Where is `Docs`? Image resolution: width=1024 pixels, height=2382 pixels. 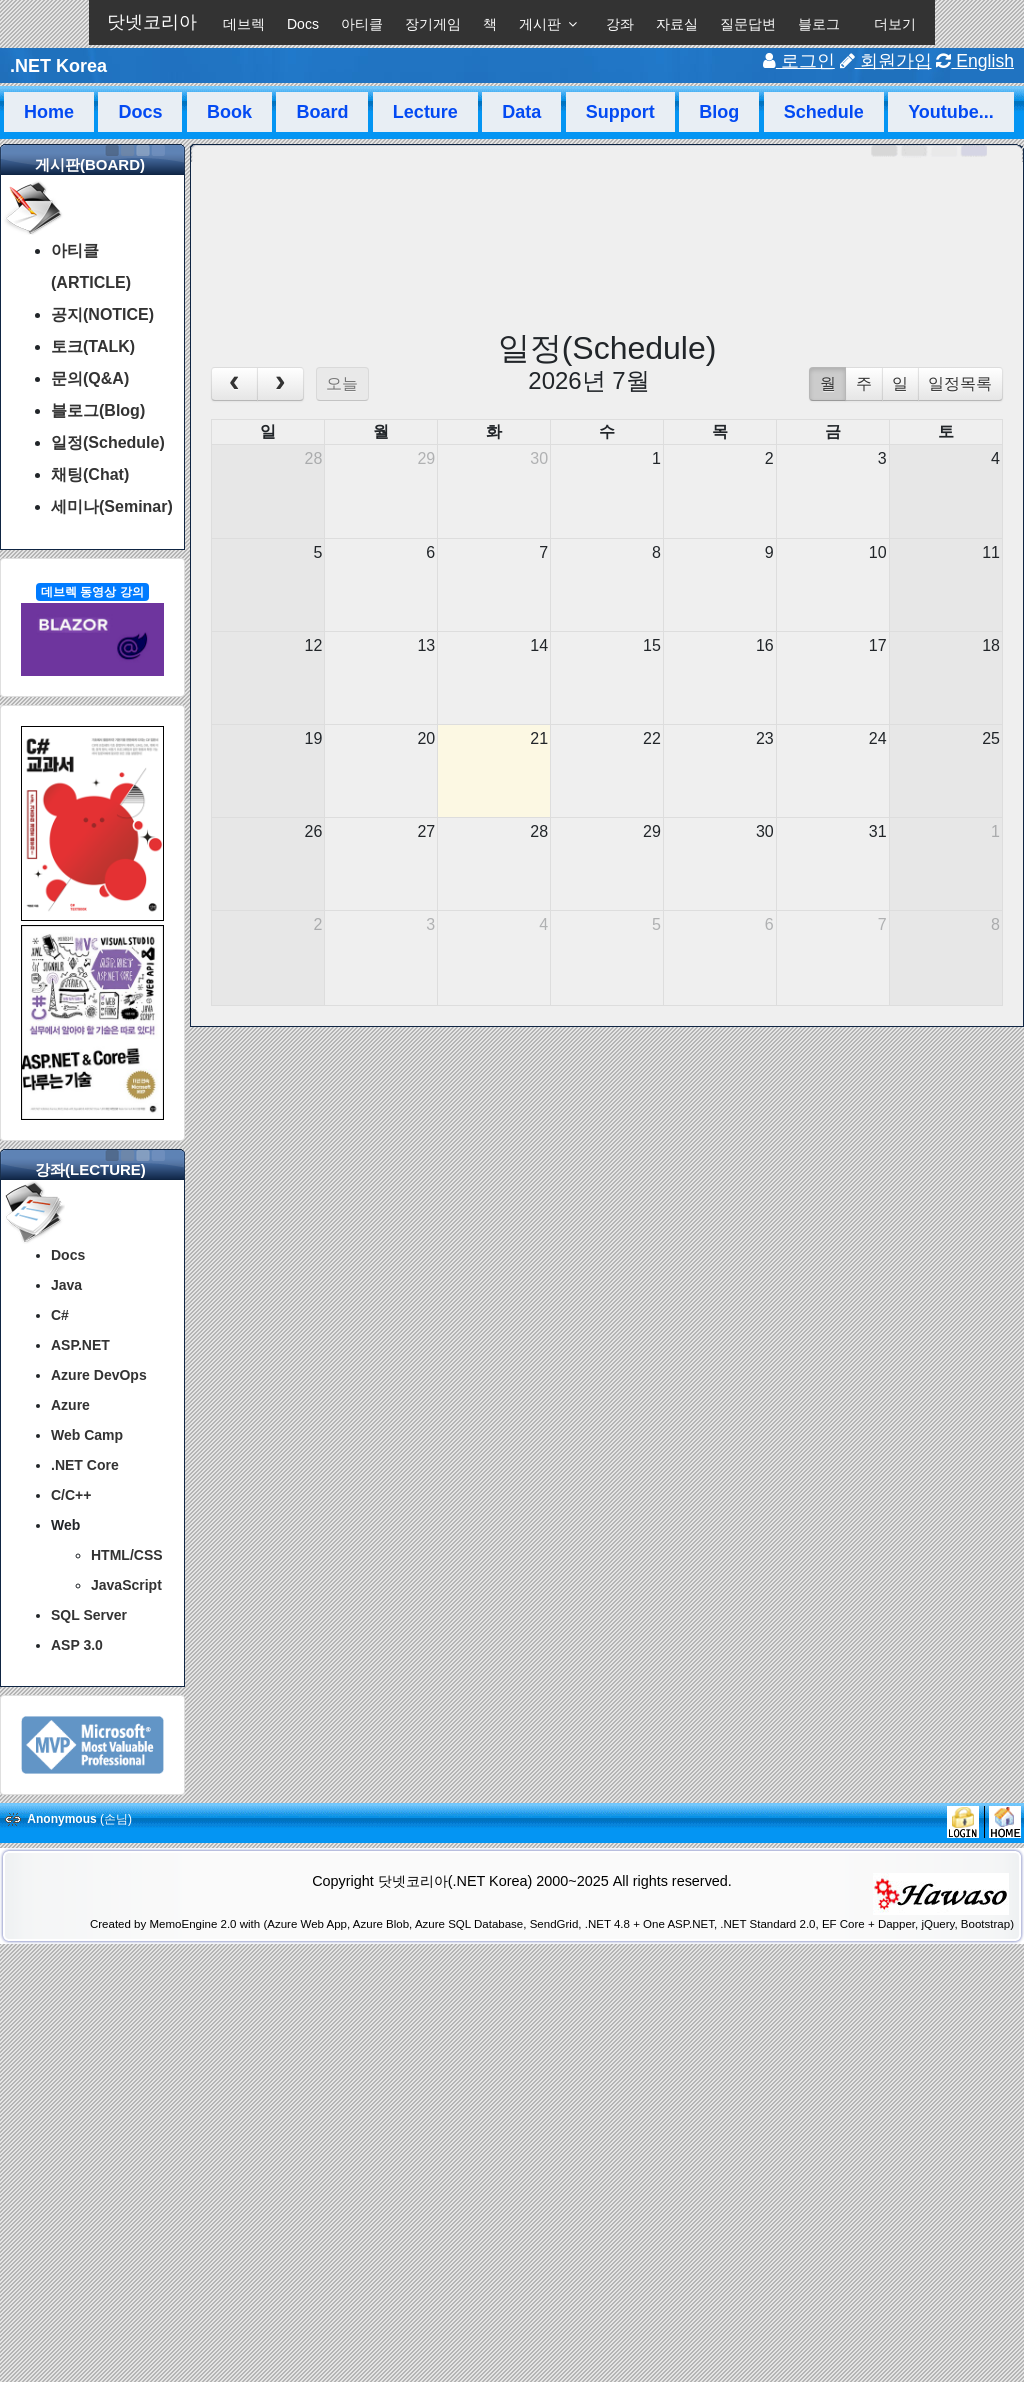 Docs is located at coordinates (303, 24).